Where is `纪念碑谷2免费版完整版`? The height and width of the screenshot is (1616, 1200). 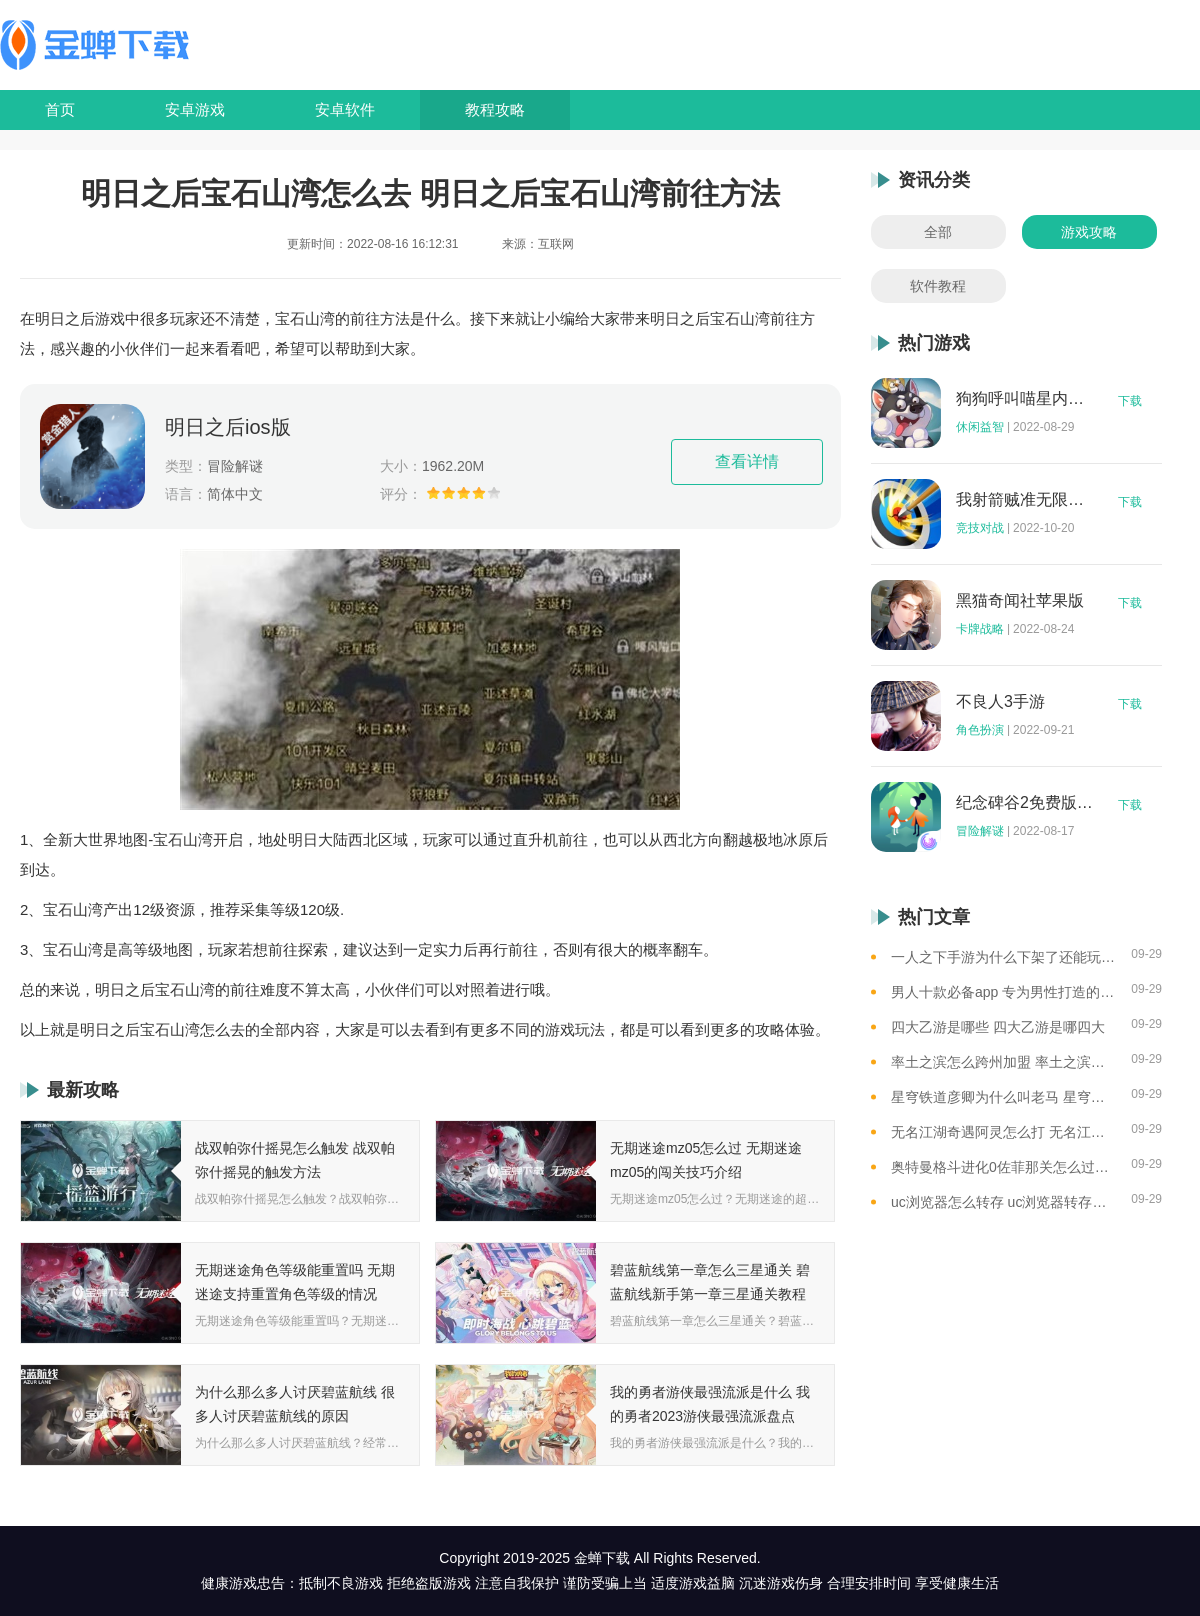
纪念碑谷2免费版完整版 is located at coordinates (1025, 803).